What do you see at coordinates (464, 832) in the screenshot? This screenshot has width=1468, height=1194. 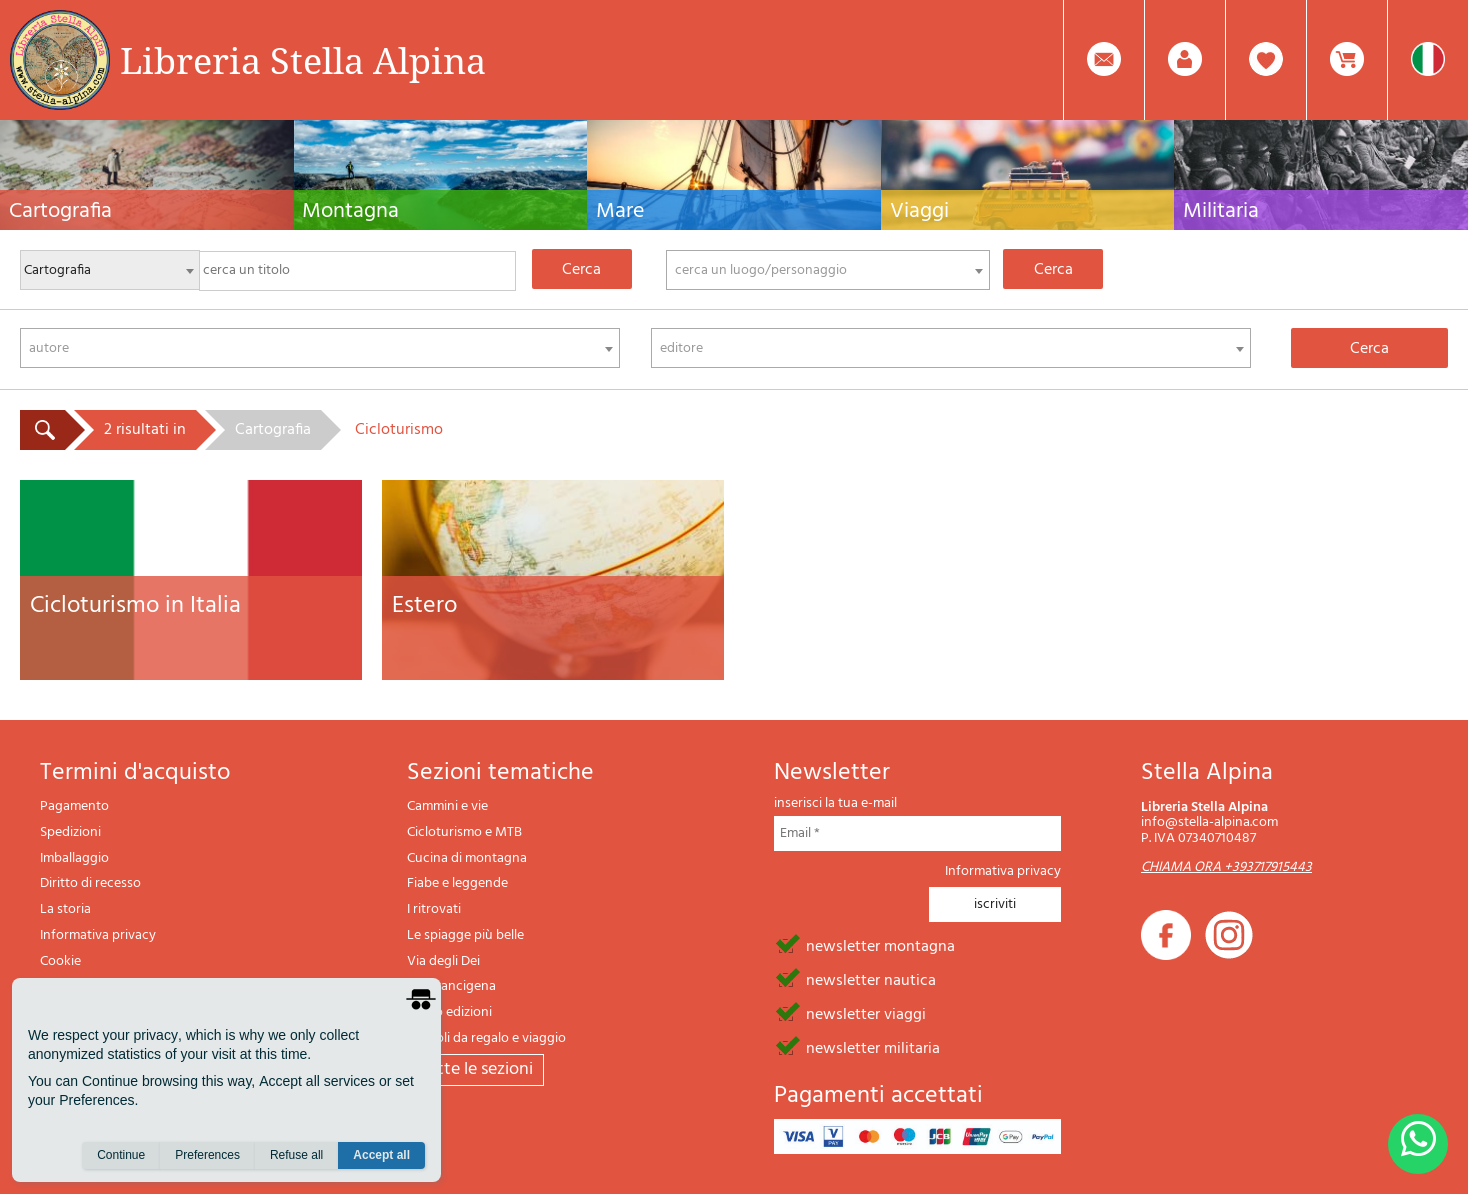 I see `Cicloturismo e MTB` at bounding box center [464, 832].